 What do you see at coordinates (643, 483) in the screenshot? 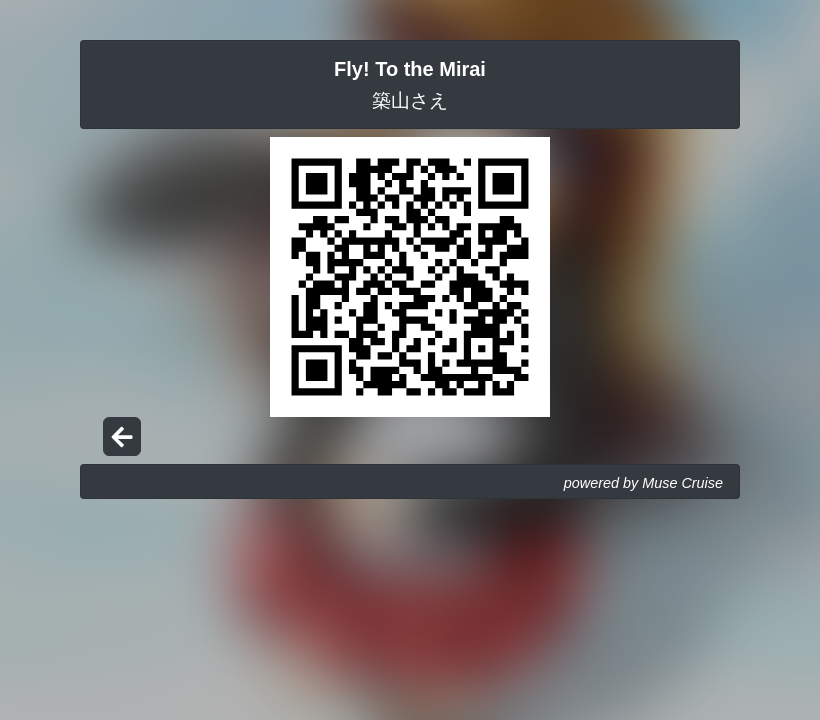
I see `powered by Muse Cruise` at bounding box center [643, 483].